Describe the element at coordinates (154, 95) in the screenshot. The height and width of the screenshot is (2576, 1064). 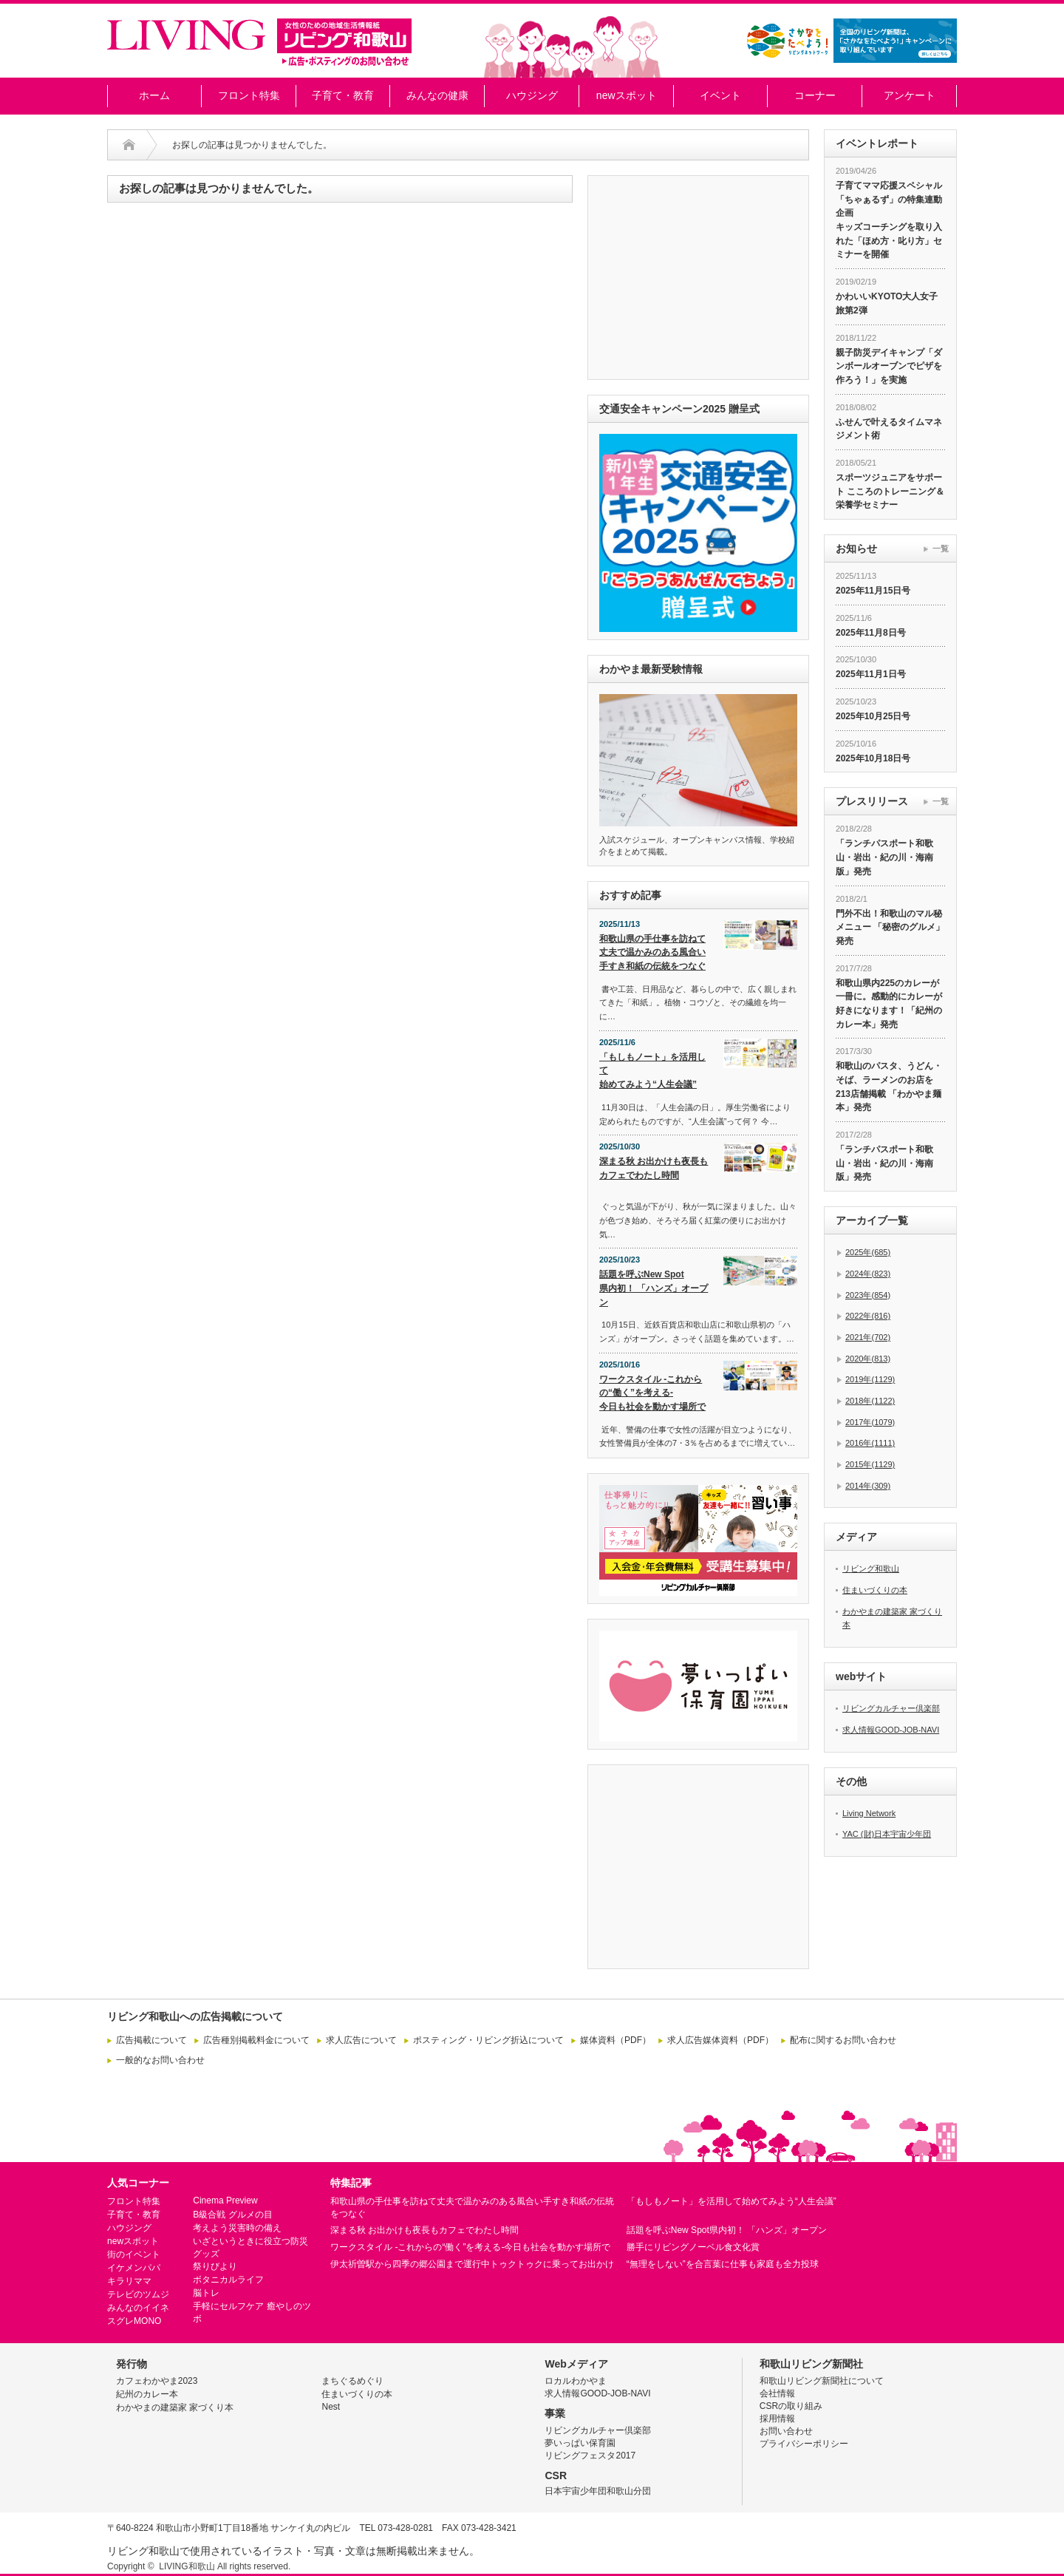
I see `ホーム` at that location.